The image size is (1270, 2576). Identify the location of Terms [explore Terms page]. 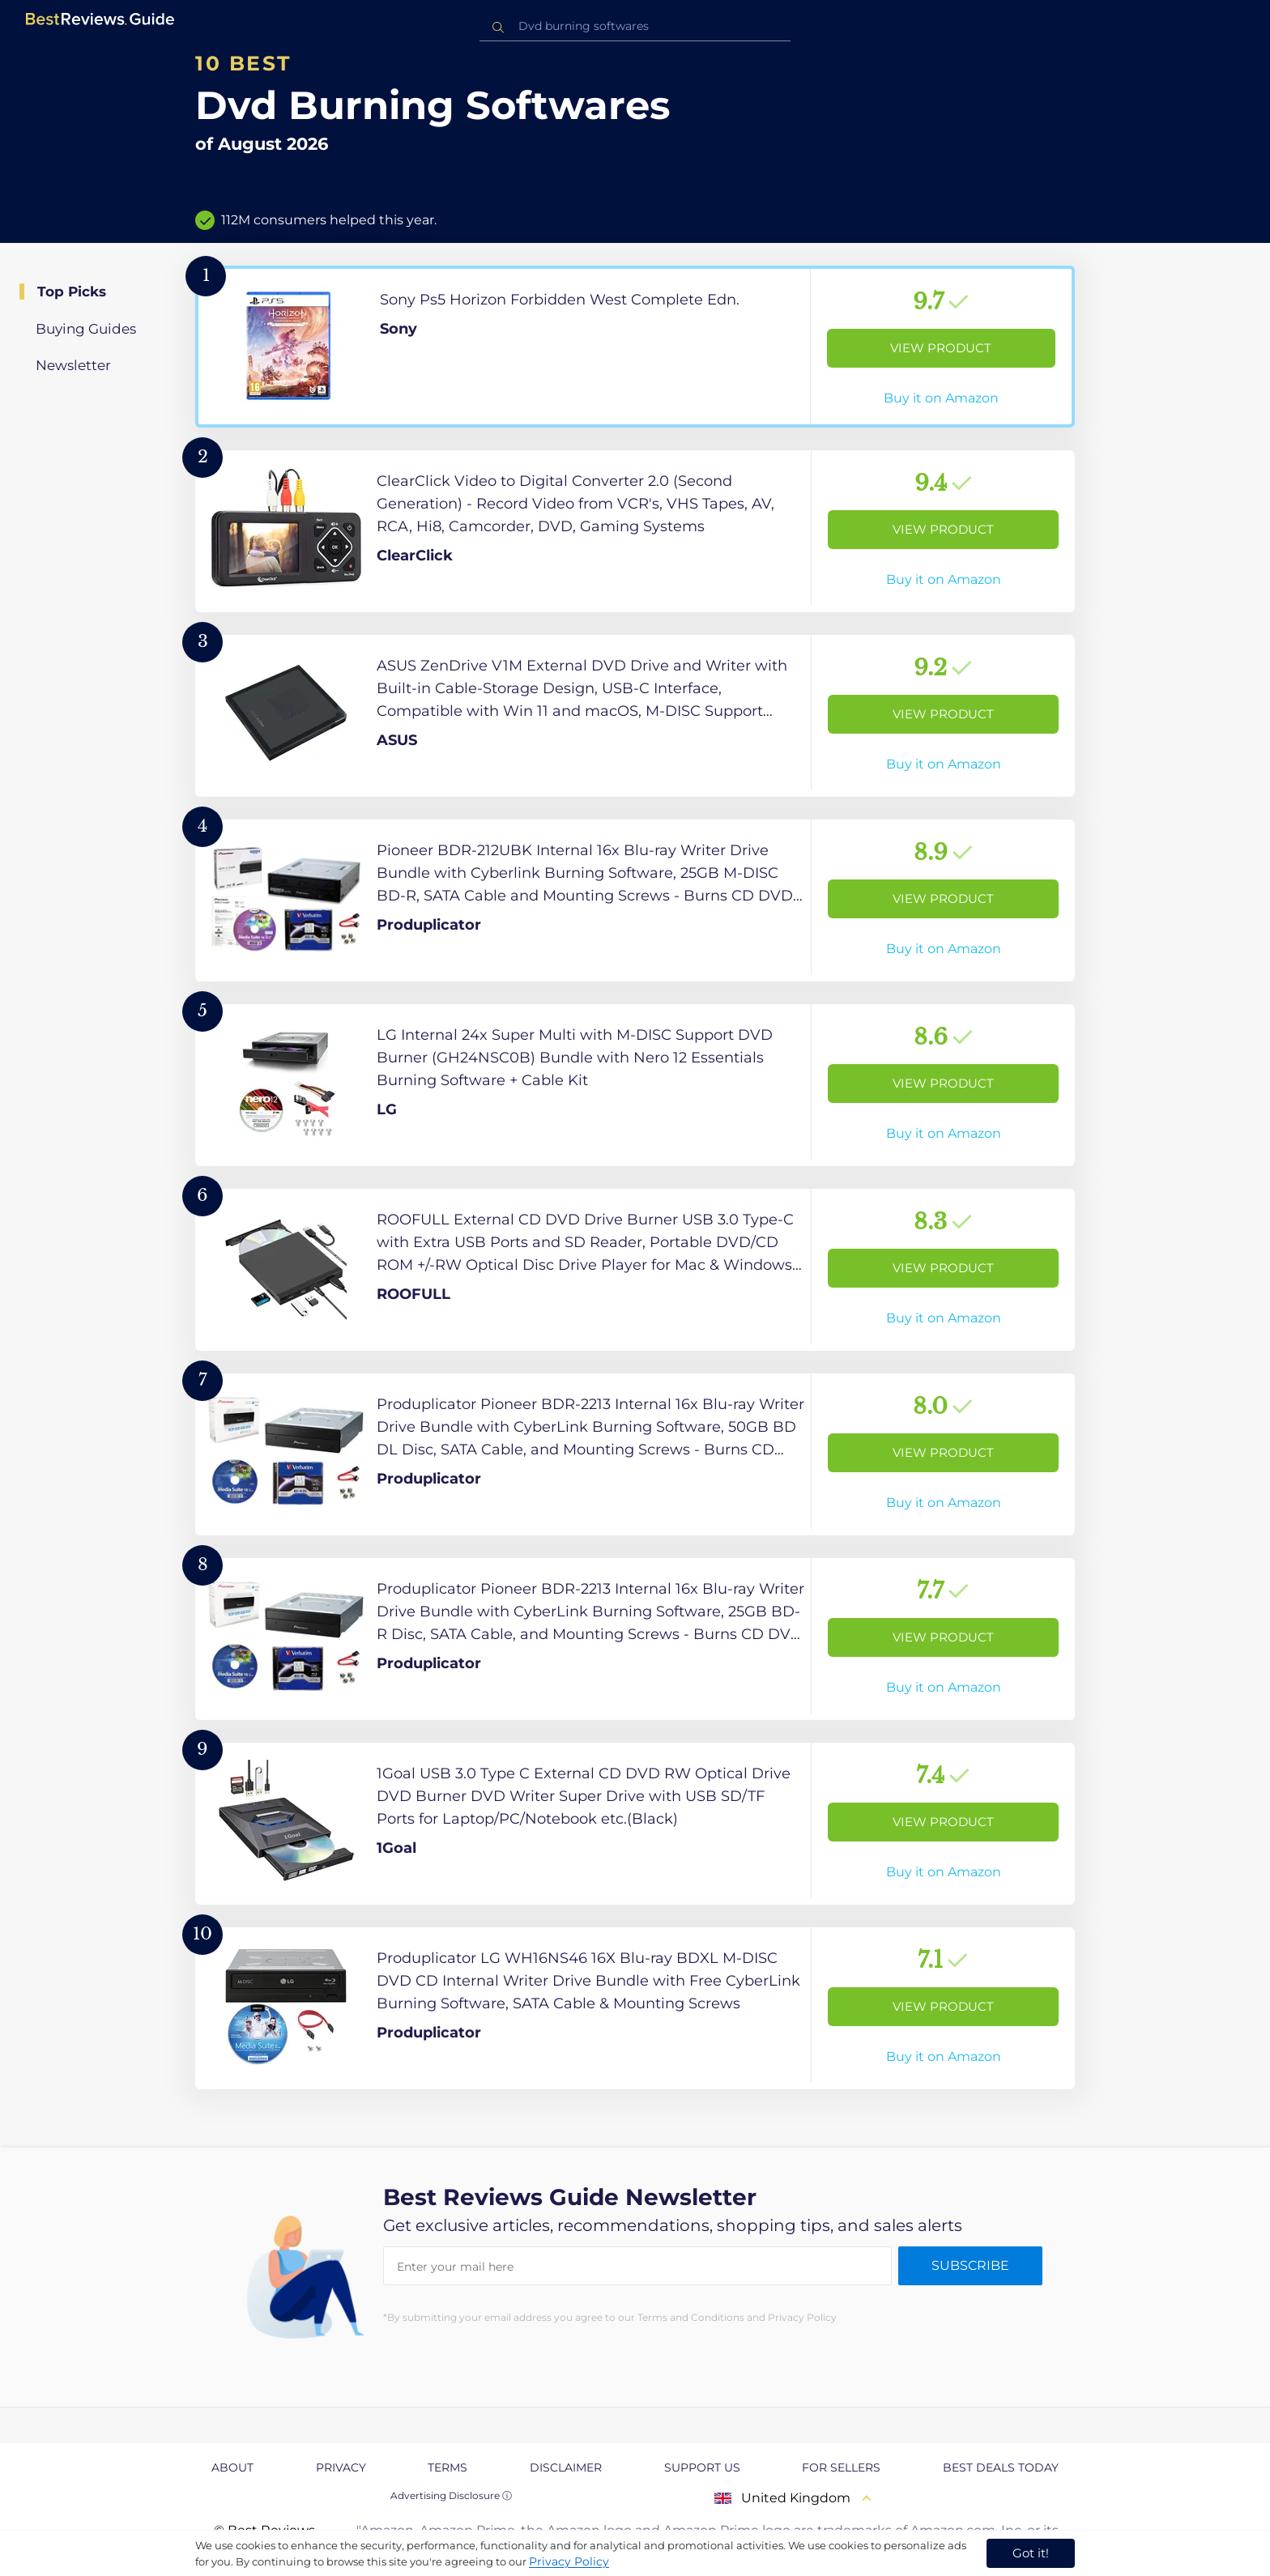
(447, 2467).